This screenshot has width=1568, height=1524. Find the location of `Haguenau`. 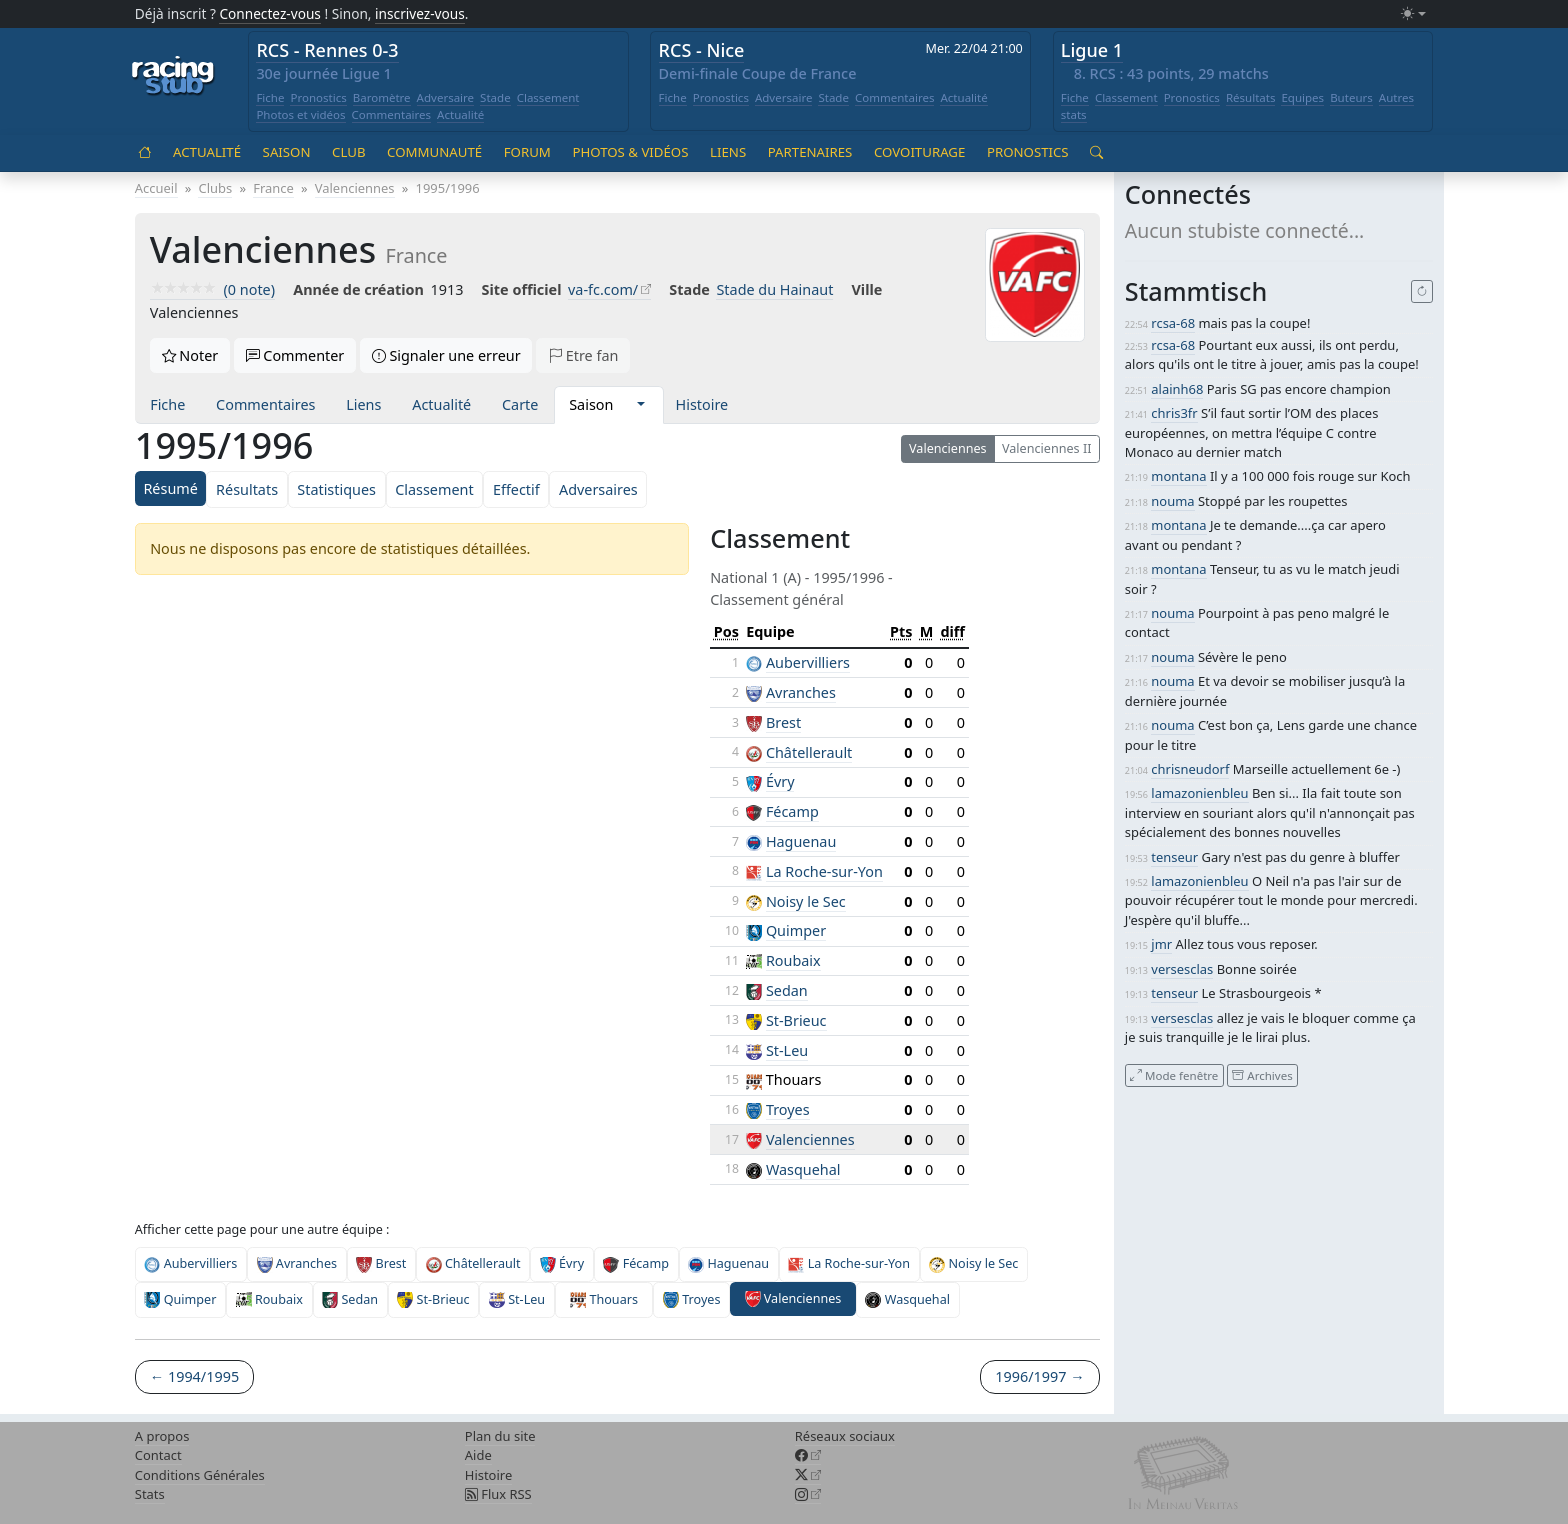

Haguenau is located at coordinates (801, 841).